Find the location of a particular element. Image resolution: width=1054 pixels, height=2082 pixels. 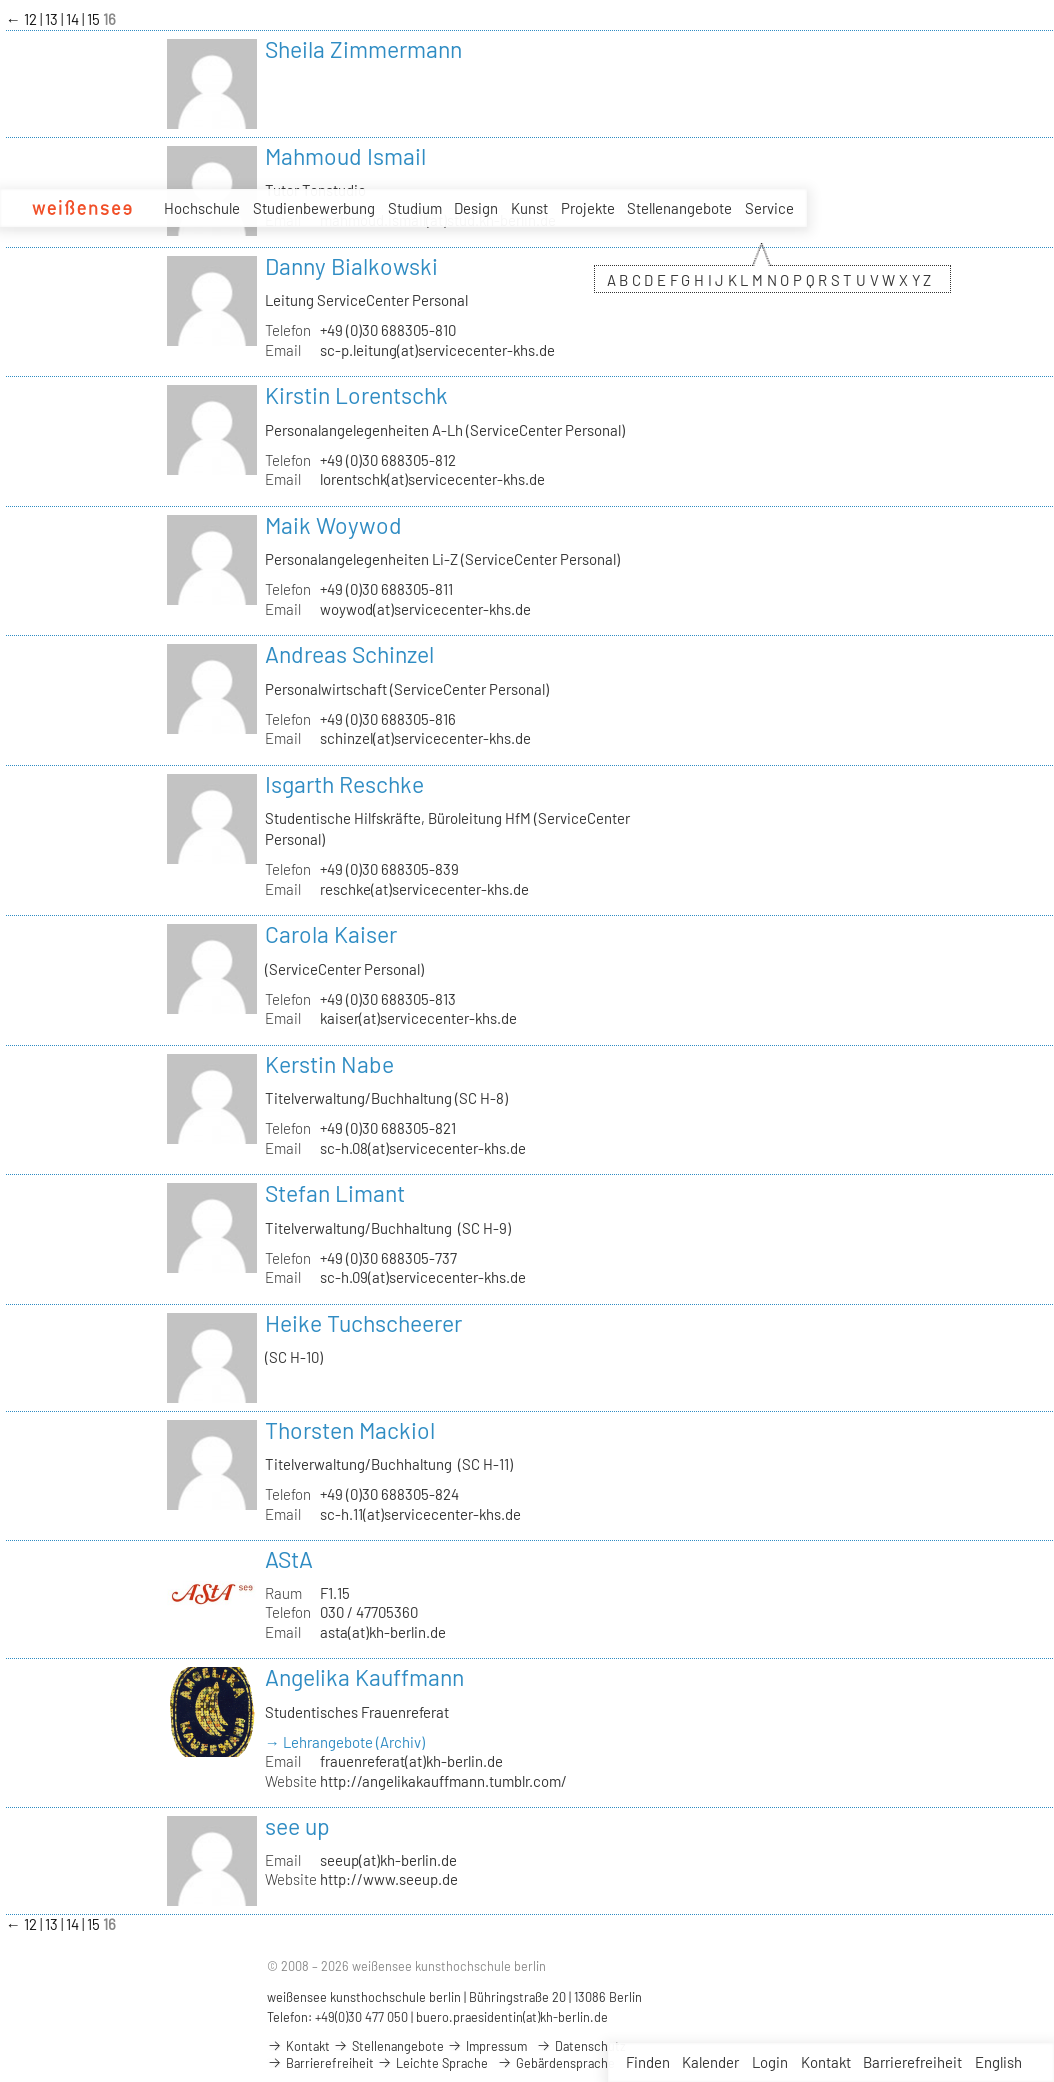

Barrierefreiheit is located at coordinates (912, 2062).